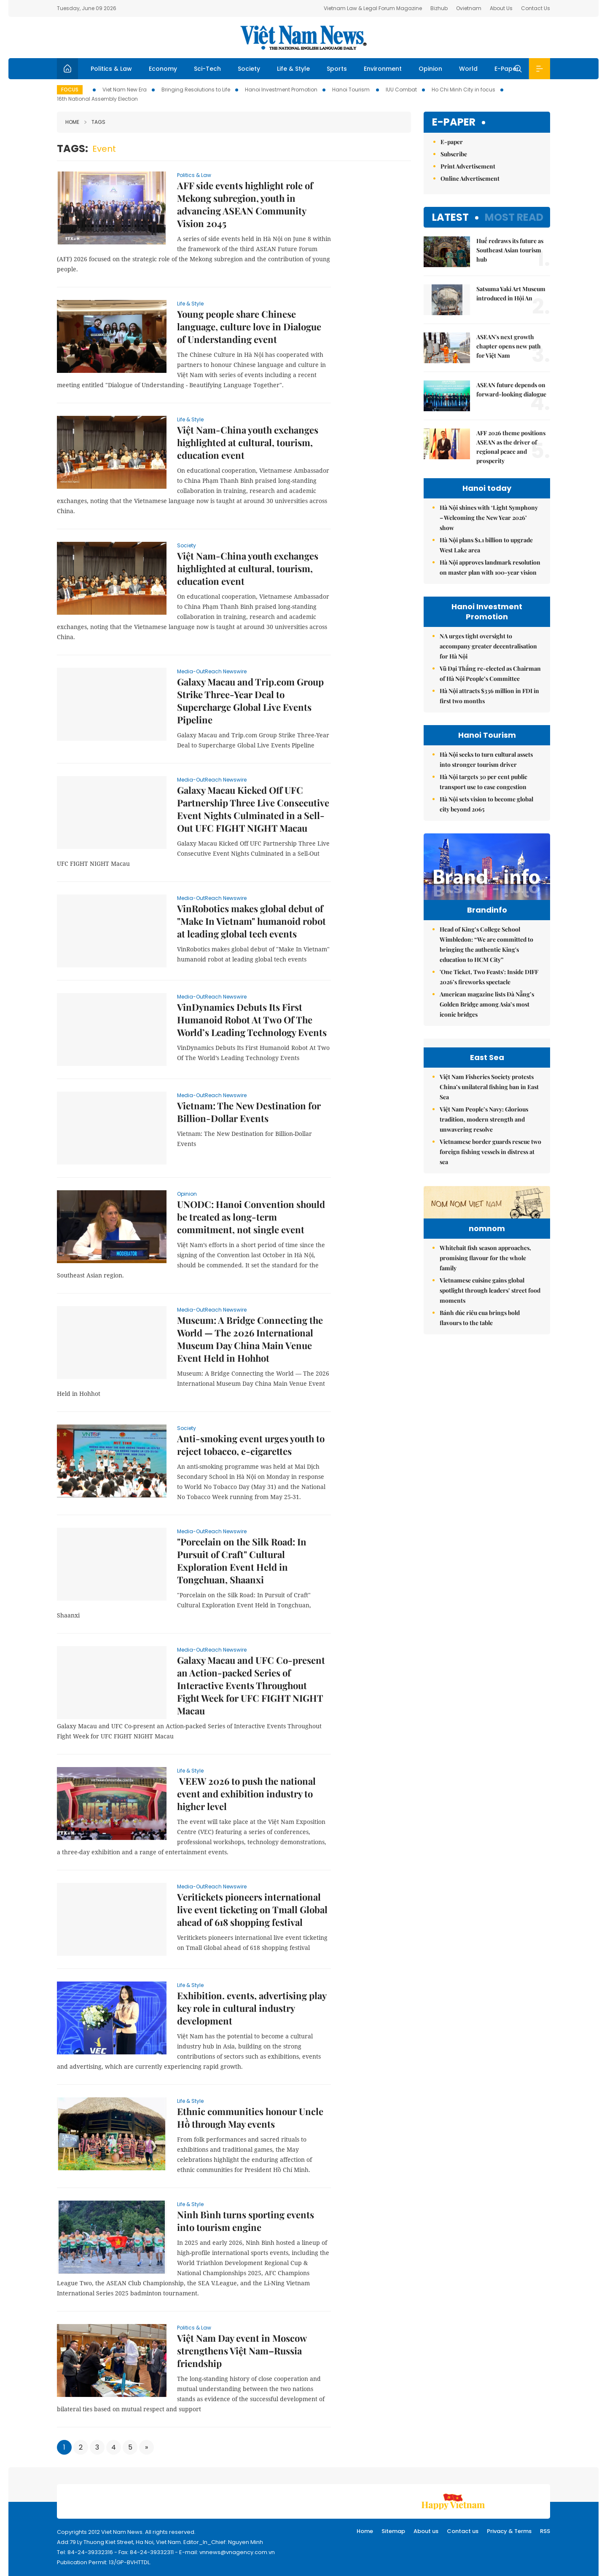 This screenshot has height=2576, width=607. Describe the element at coordinates (97, 98) in the screenshot. I see `16th National Assembly Election` at that location.